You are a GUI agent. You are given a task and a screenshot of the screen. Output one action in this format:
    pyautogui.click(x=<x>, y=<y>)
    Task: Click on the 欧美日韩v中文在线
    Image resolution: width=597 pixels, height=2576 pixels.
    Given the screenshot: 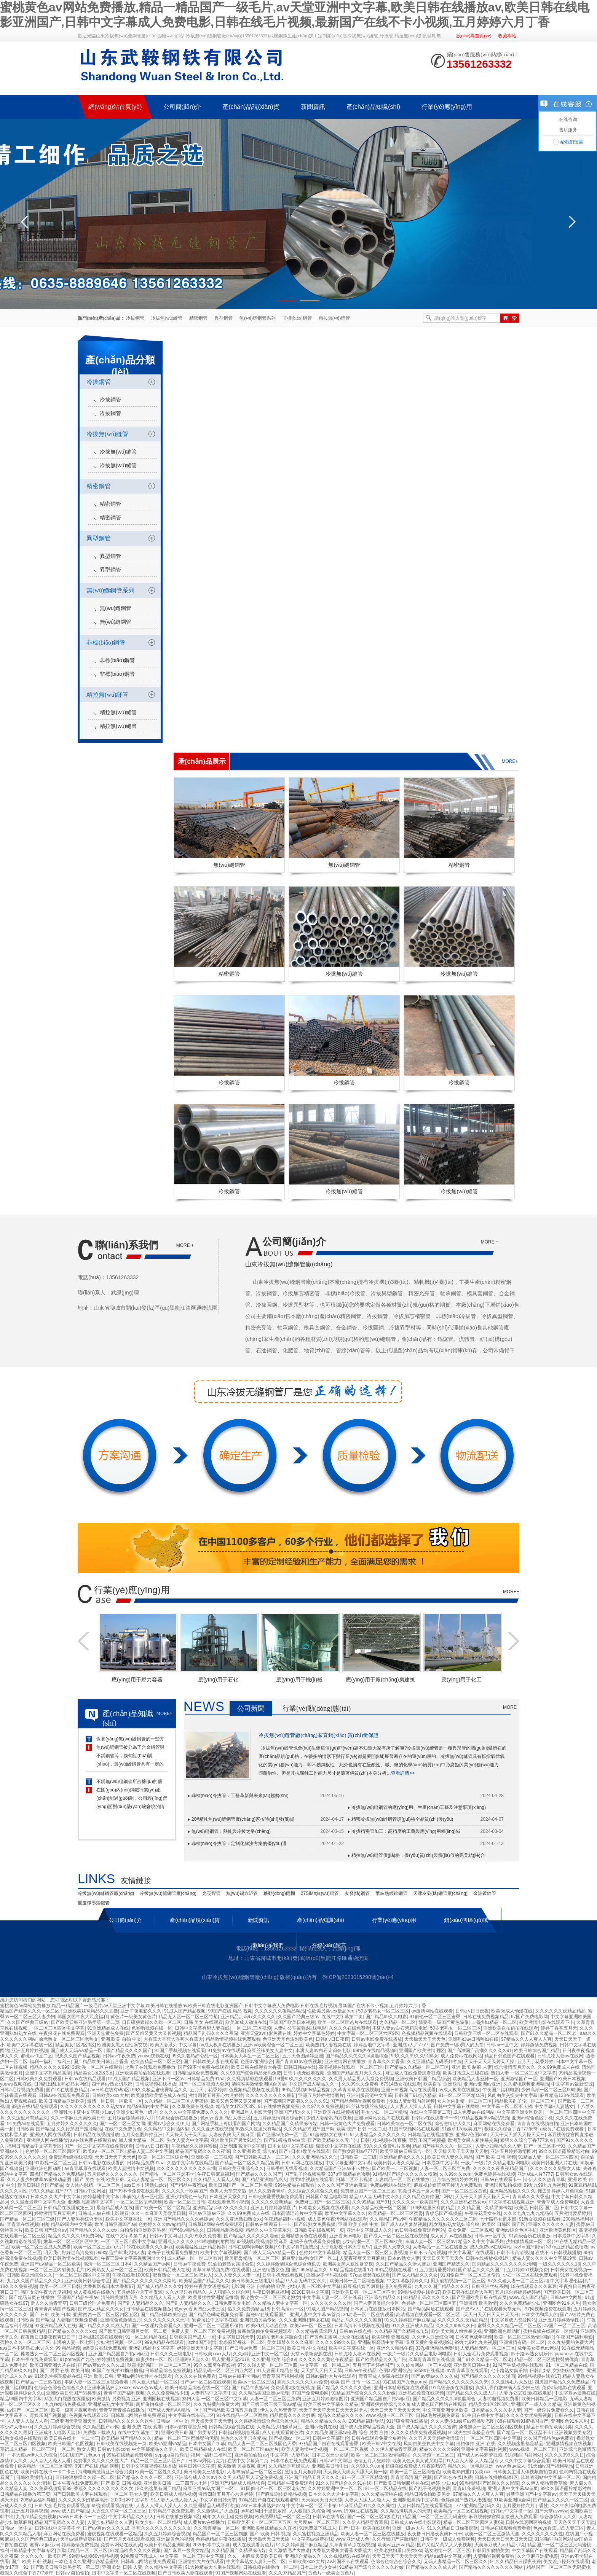 What is the action you would take?
    pyautogui.click(x=306, y=2348)
    